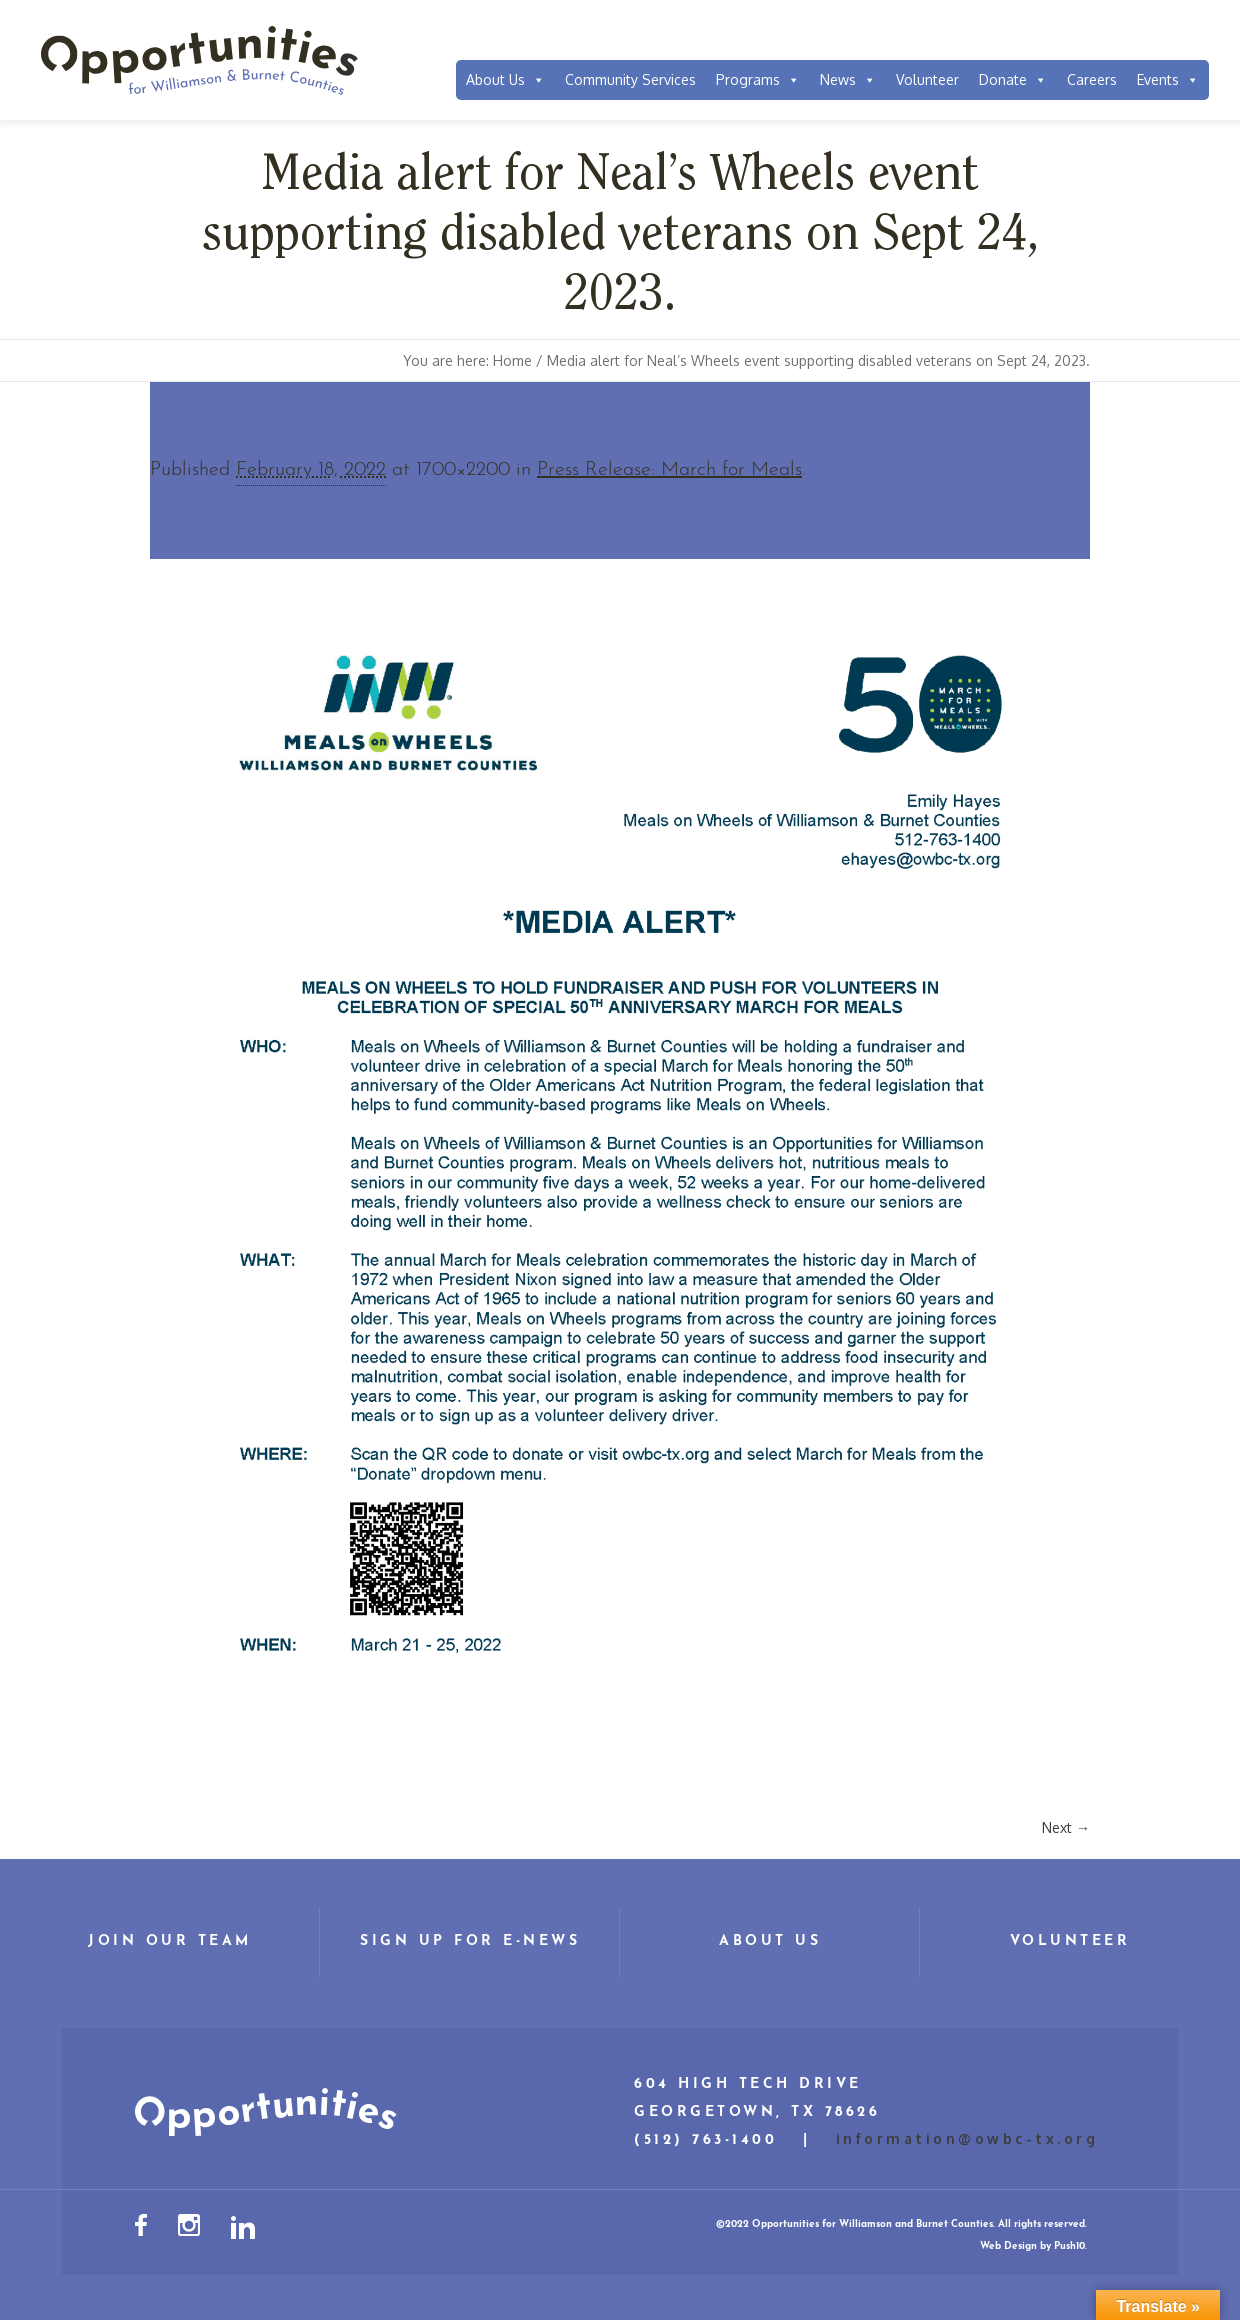 This screenshot has height=2320, width=1240. Describe the element at coordinates (505, 80) in the screenshot. I see `About Us` at that location.